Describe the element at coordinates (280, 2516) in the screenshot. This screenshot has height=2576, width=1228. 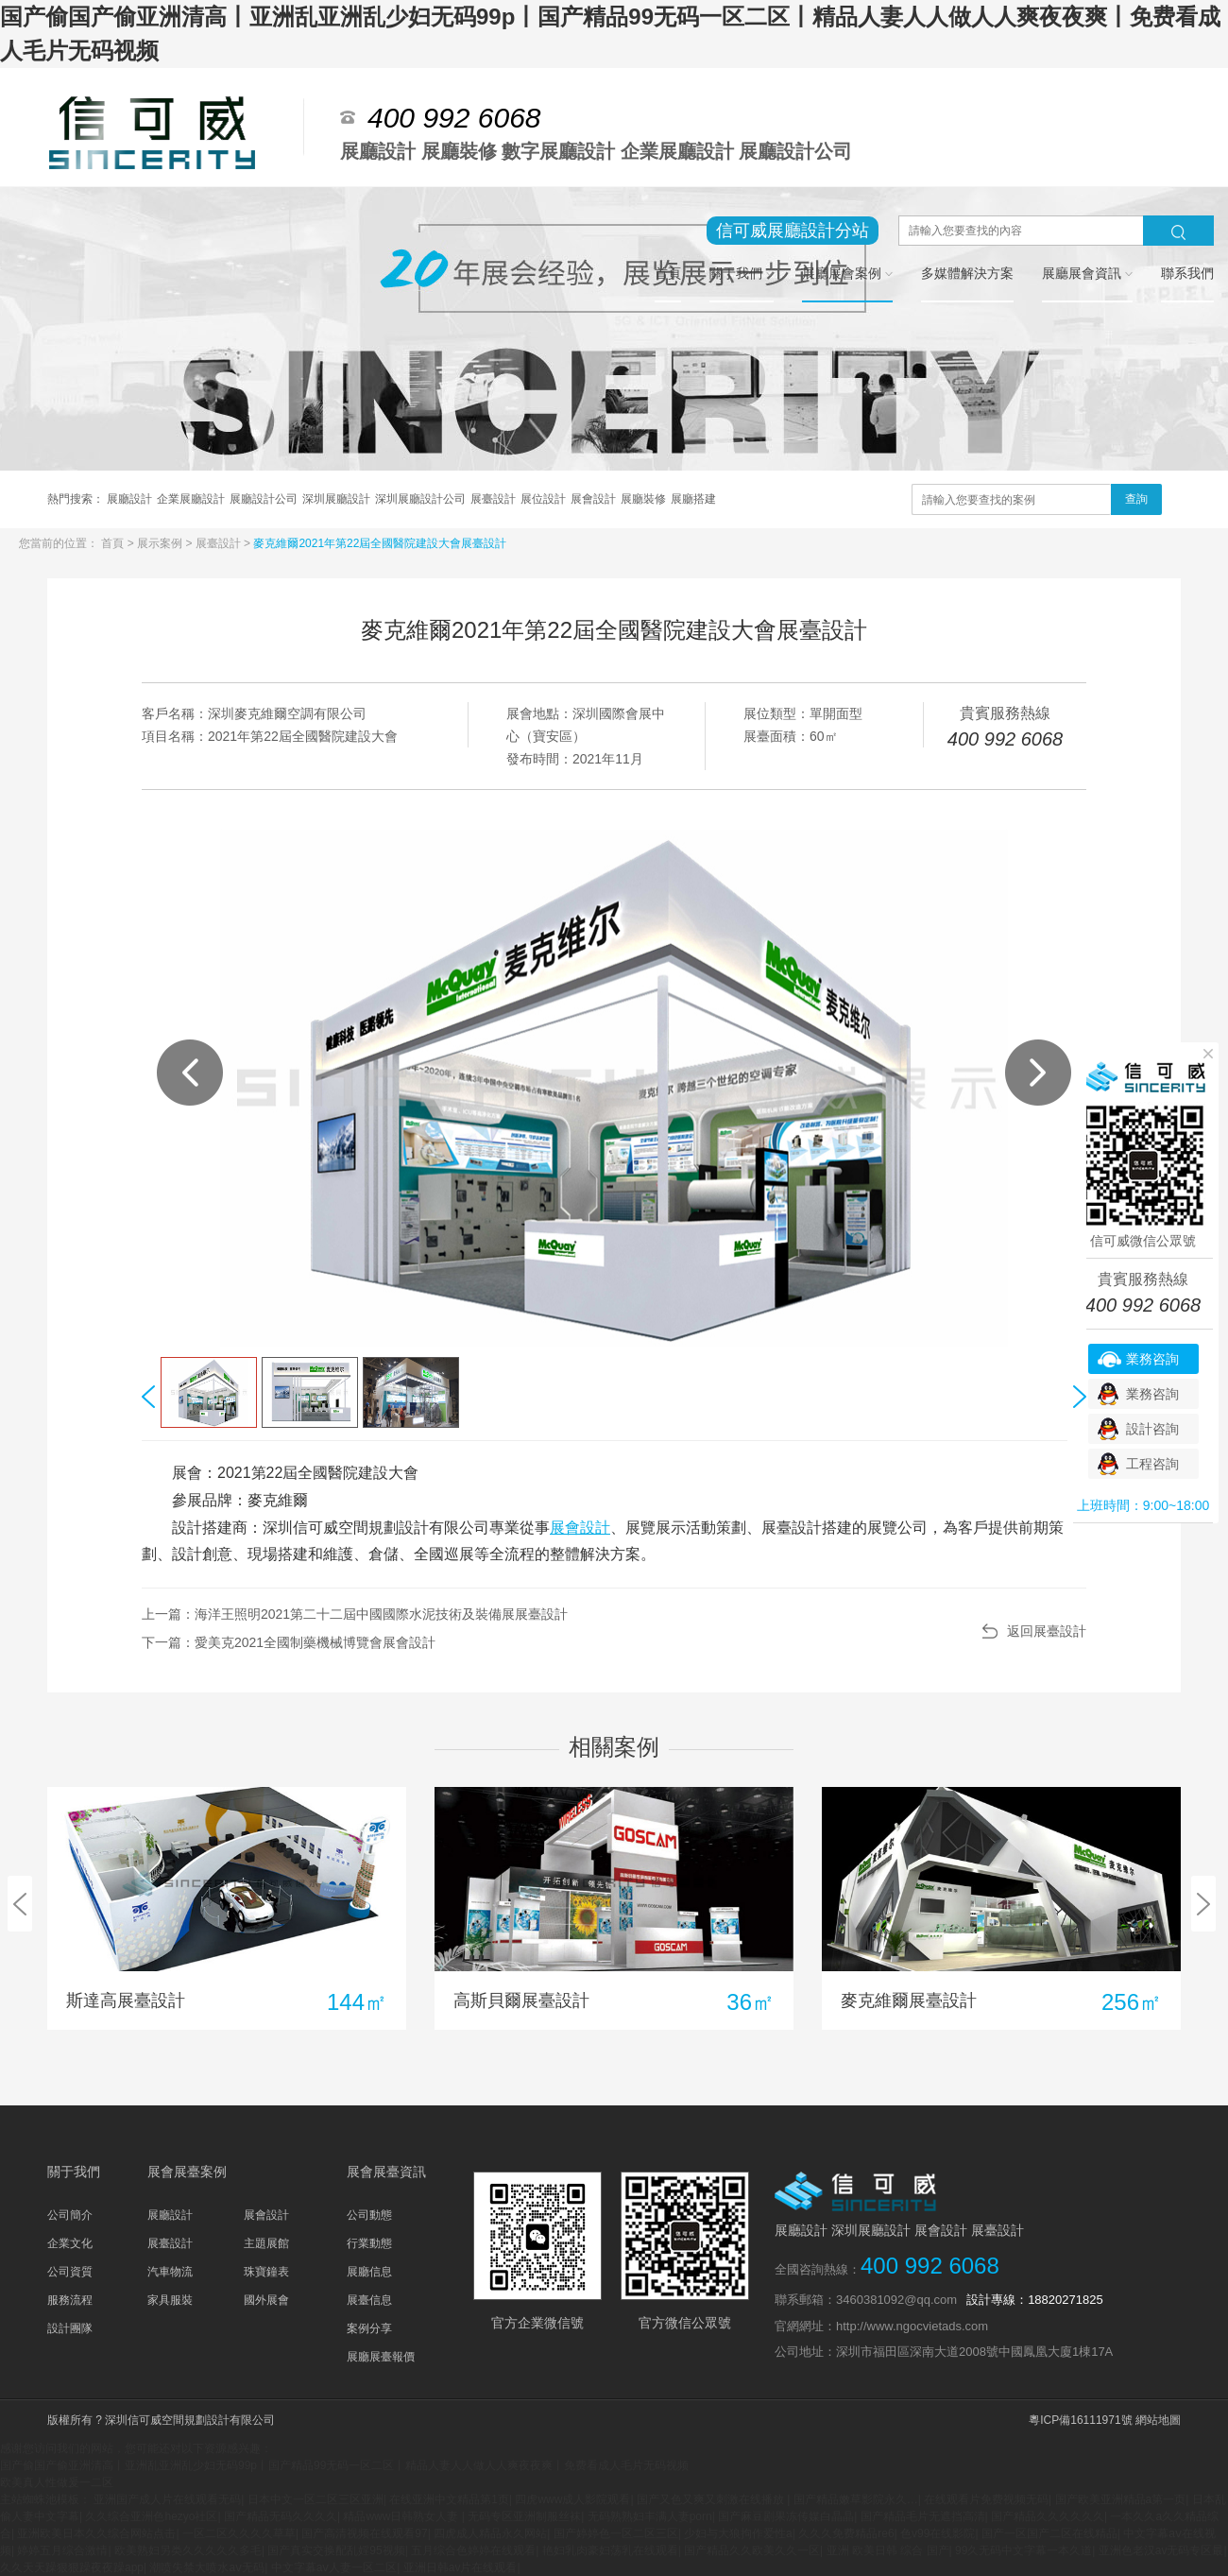
I see `国产精品无码久久久久` at that location.